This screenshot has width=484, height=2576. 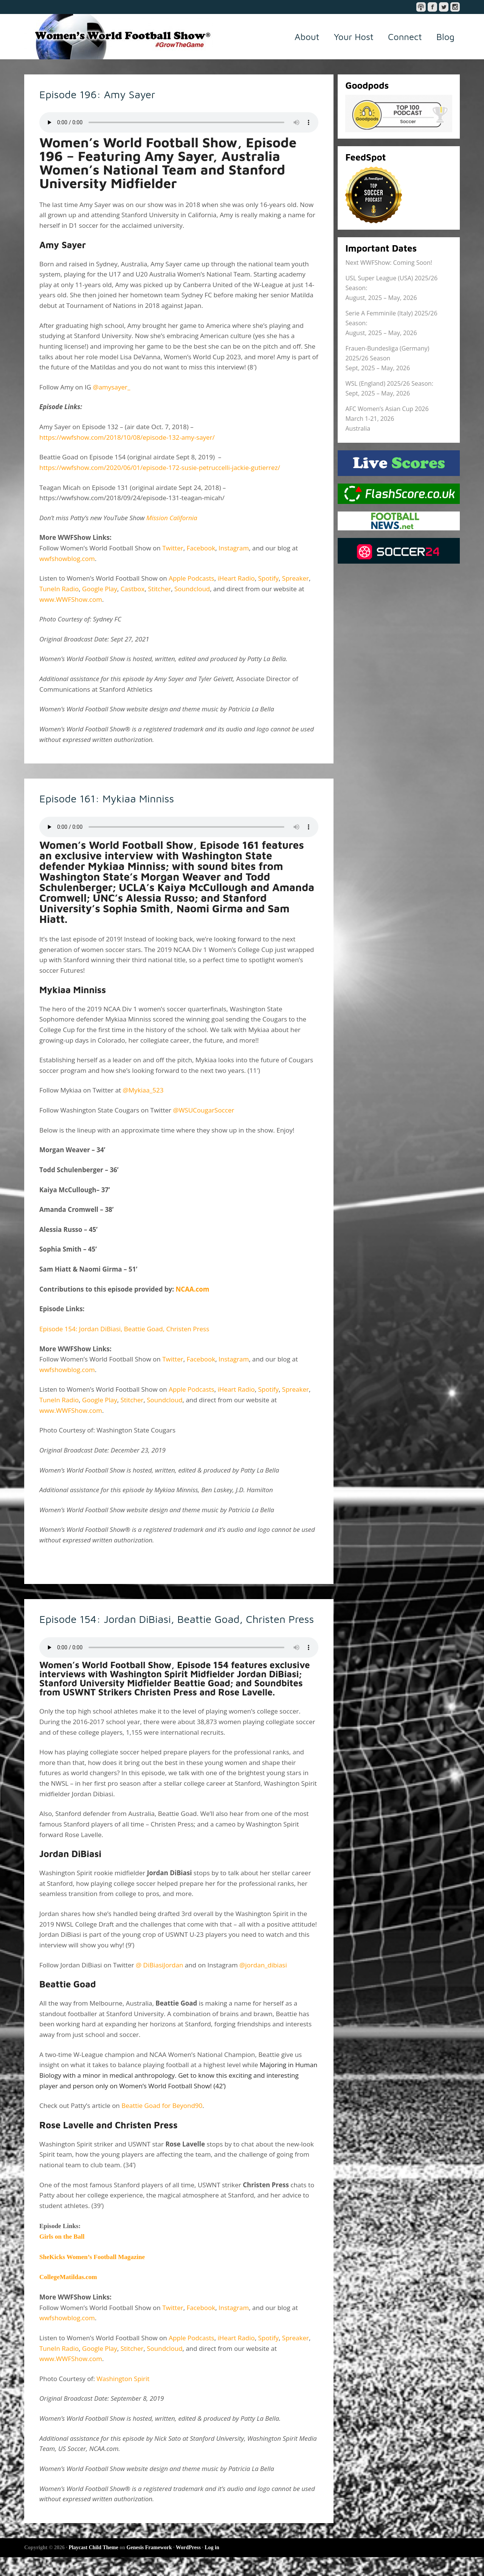 What do you see at coordinates (143, 1090) in the screenshot?
I see `@Mykiaa_523` at bounding box center [143, 1090].